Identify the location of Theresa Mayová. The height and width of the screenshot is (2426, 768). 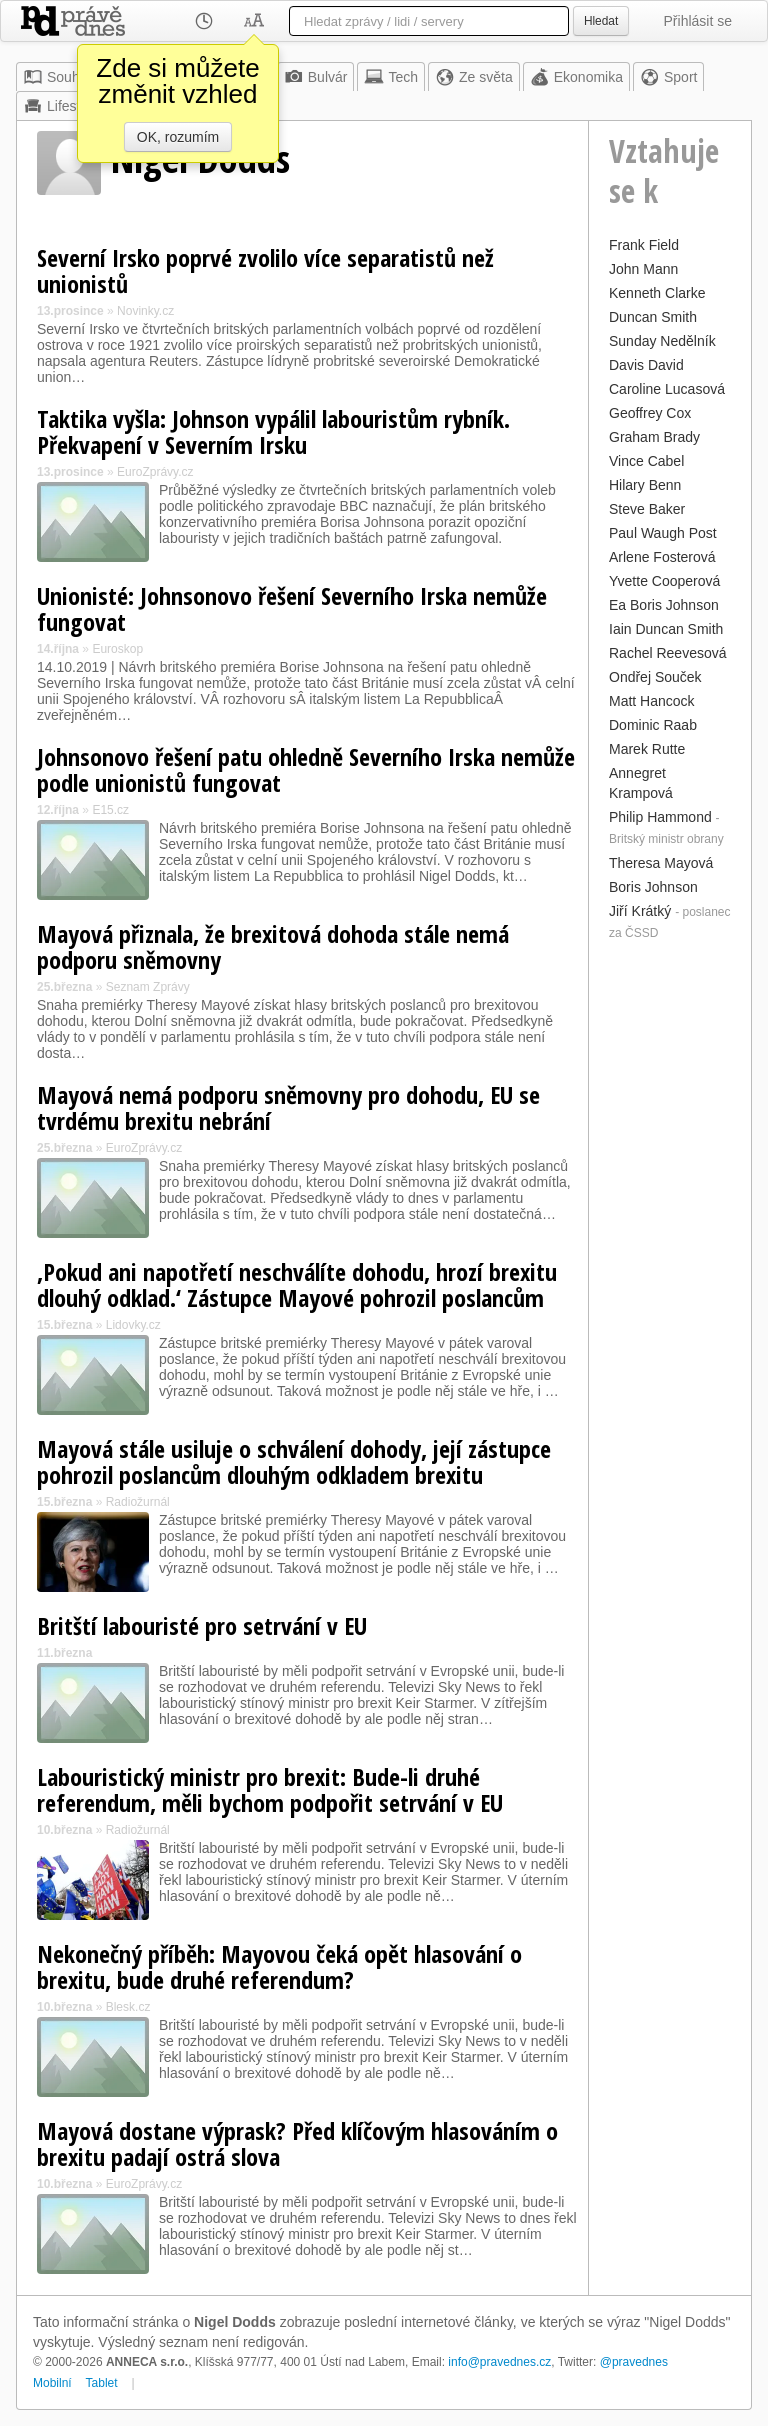
(661, 863).